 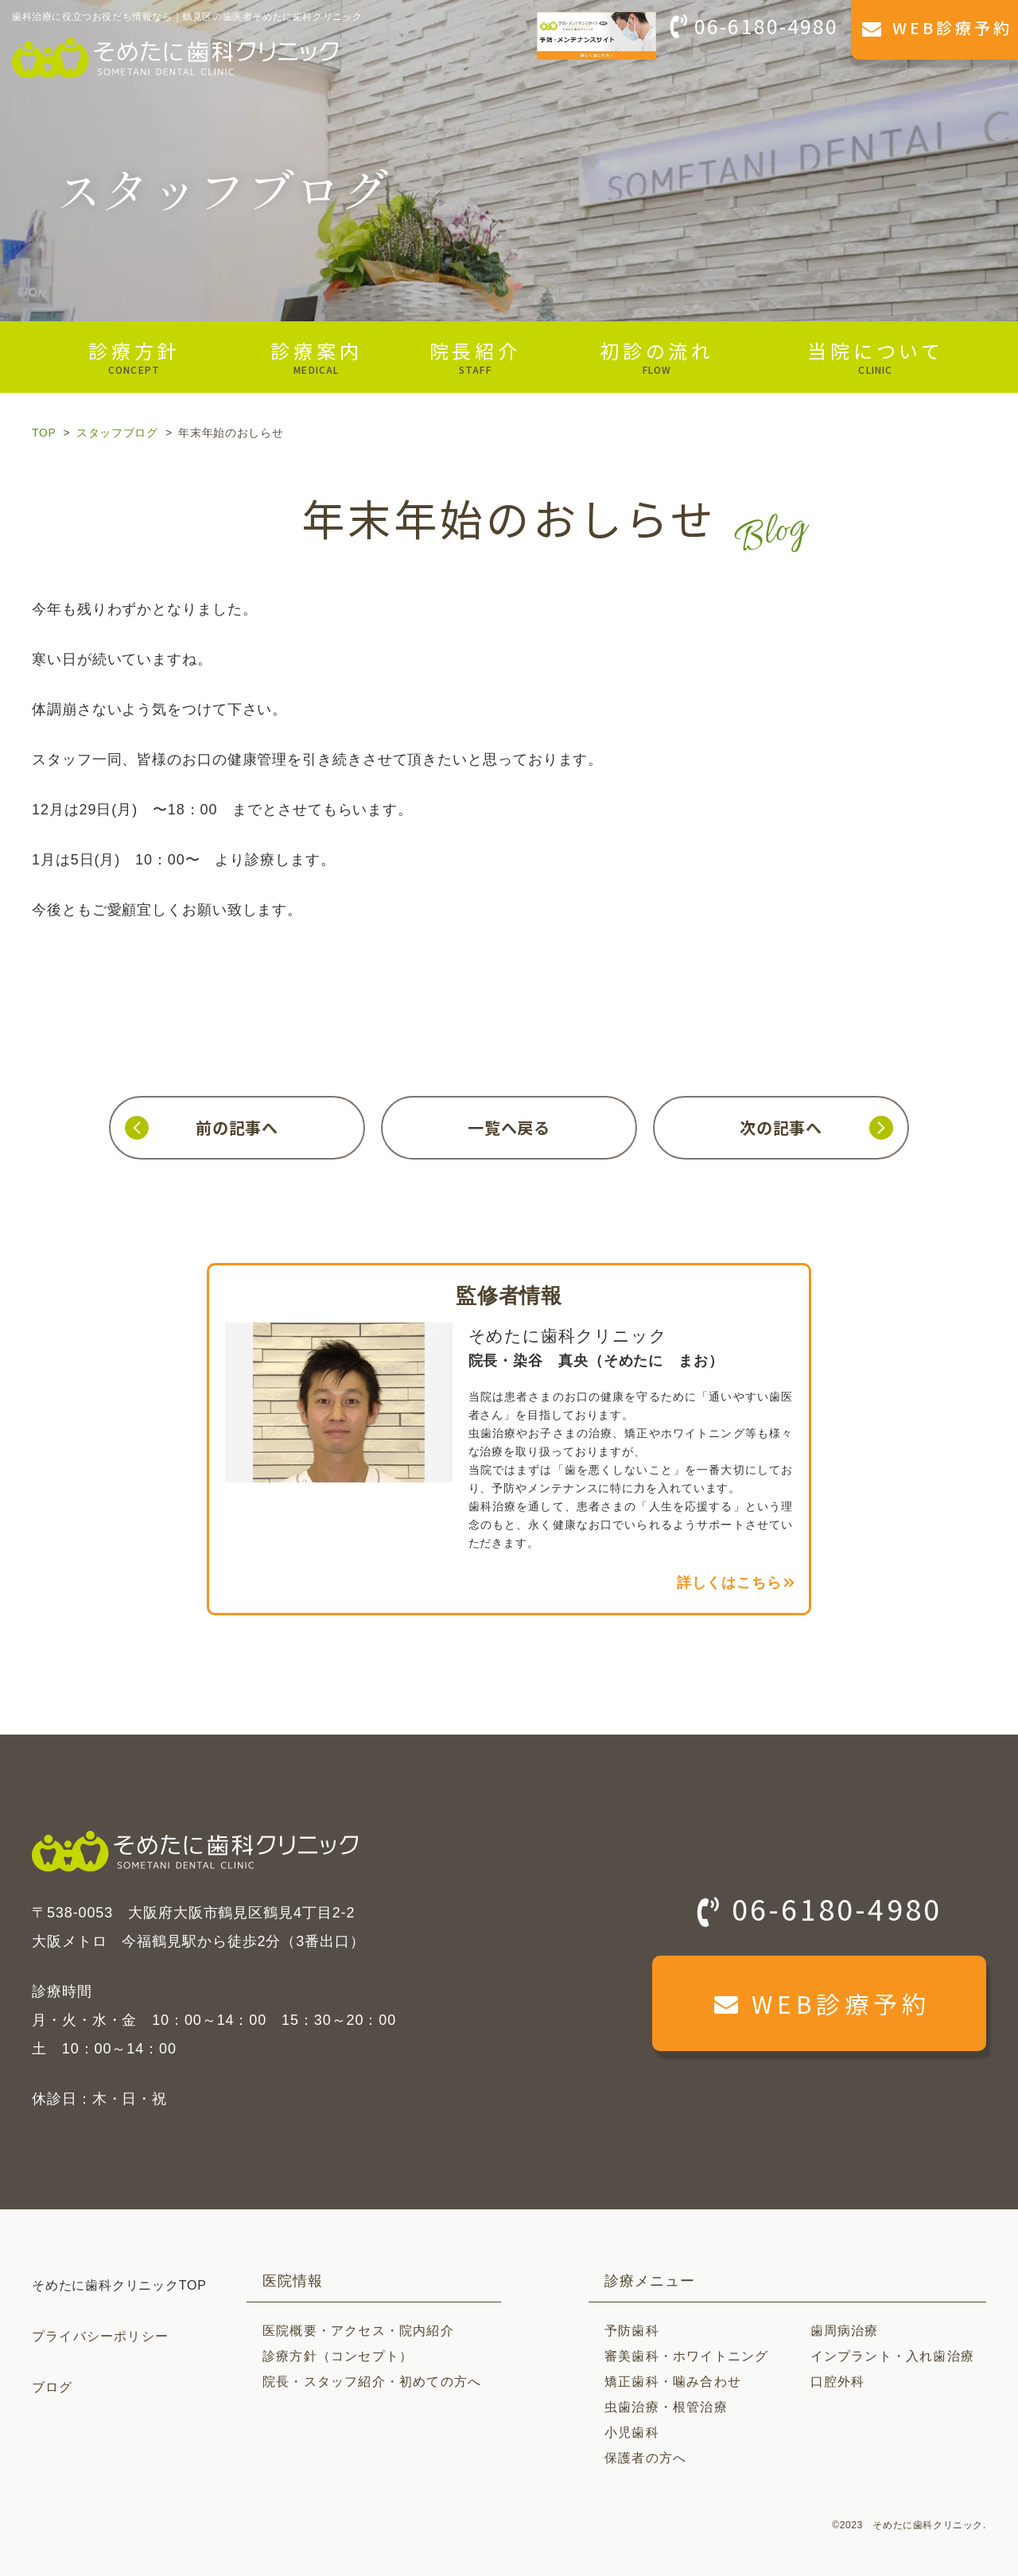 I want to click on 矯正歯科・噛み合わせ, so click(x=672, y=2381).